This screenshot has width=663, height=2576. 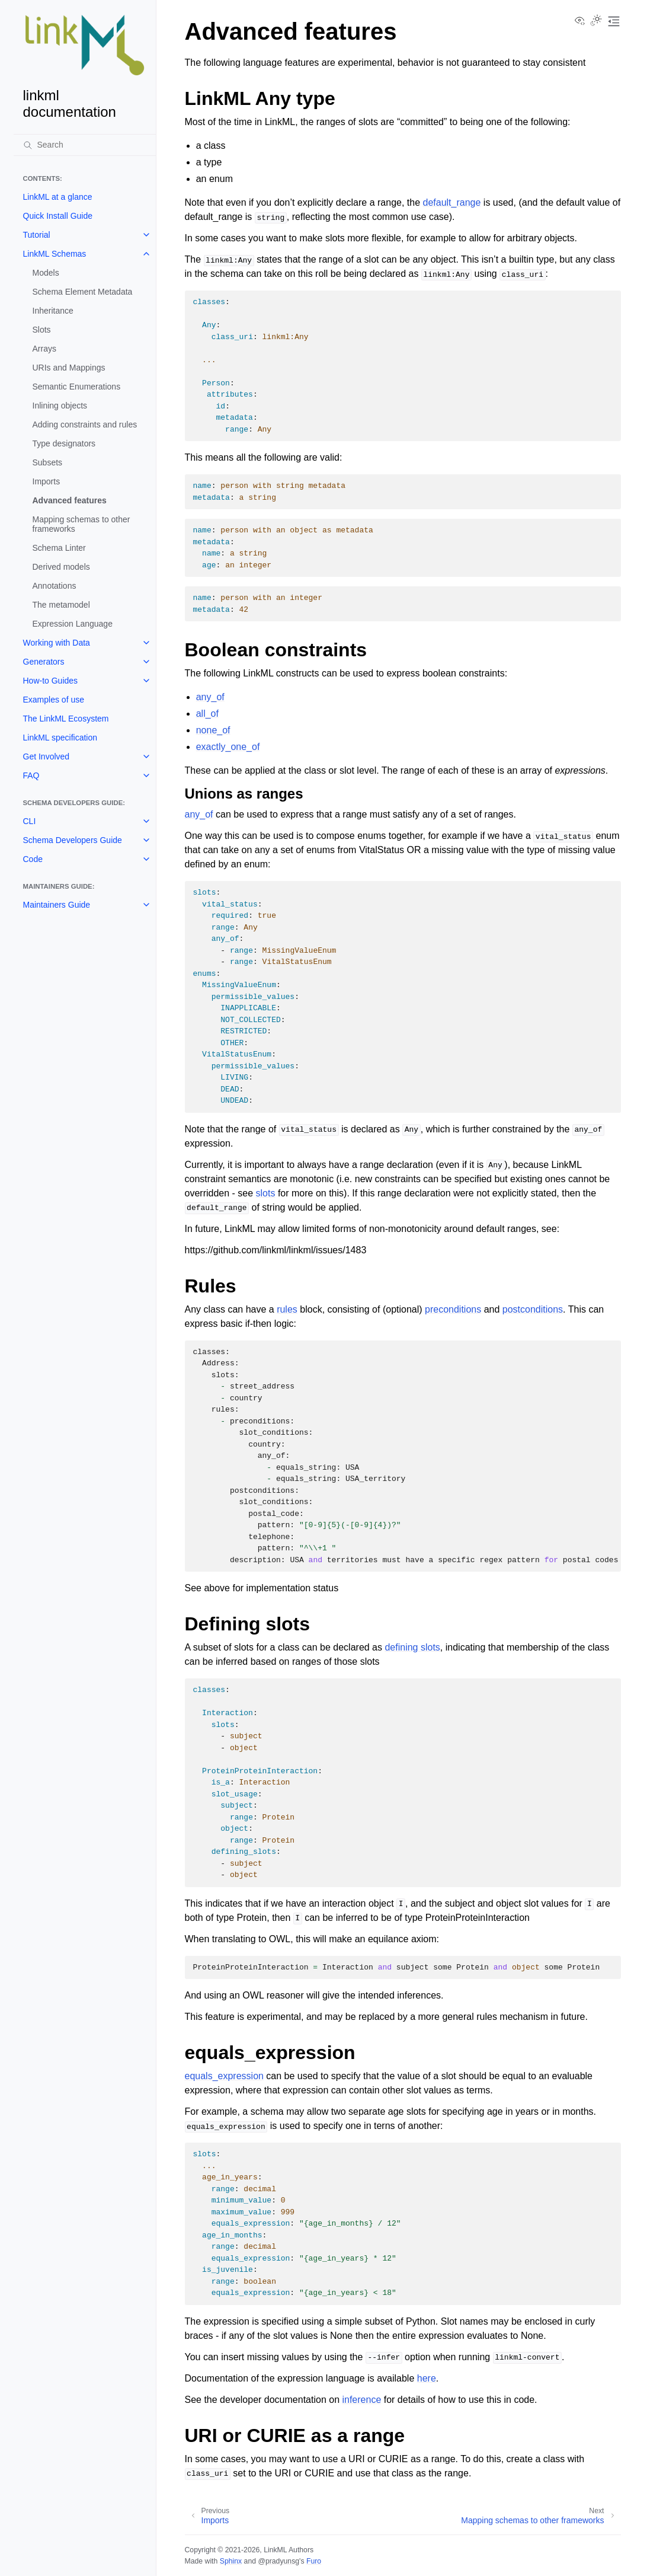 What do you see at coordinates (61, 567) in the screenshot?
I see `Derived models` at bounding box center [61, 567].